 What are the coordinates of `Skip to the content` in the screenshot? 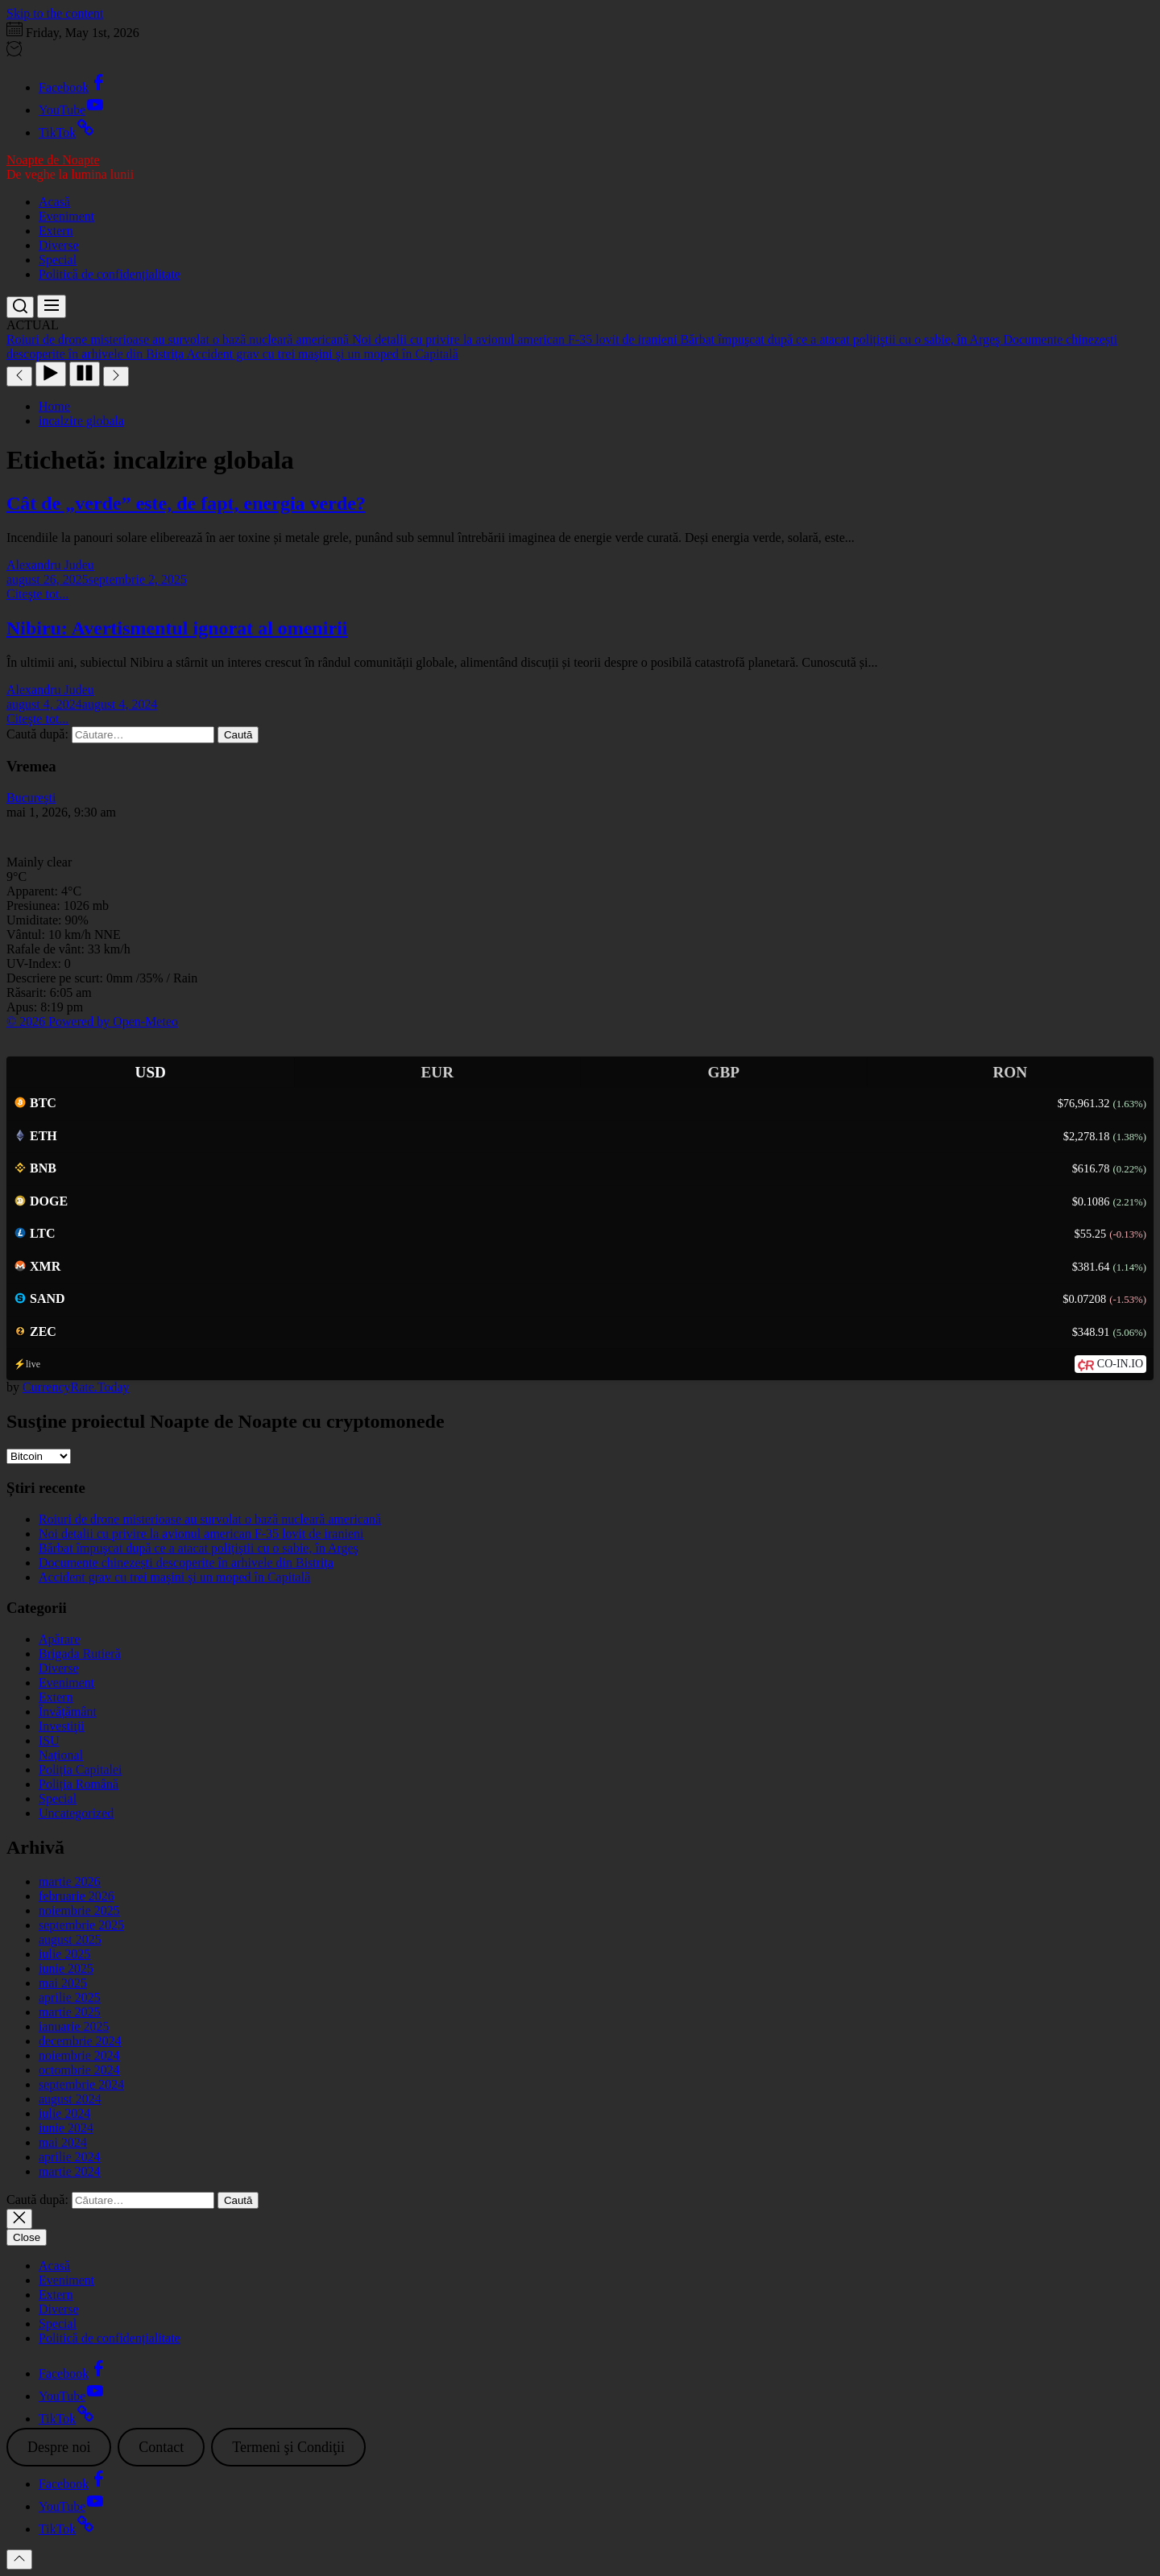 It's located at (54, 13).